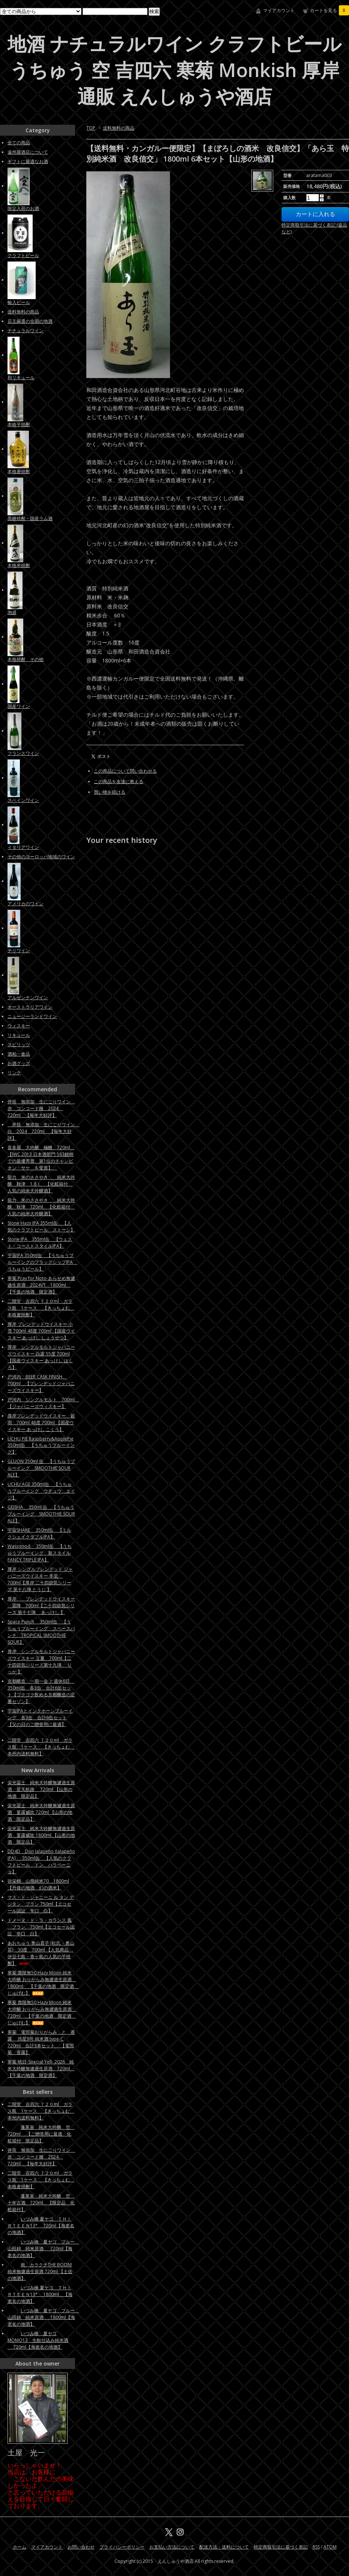 The image size is (349, 2576). I want to click on スペインワイン, so click(23, 800).